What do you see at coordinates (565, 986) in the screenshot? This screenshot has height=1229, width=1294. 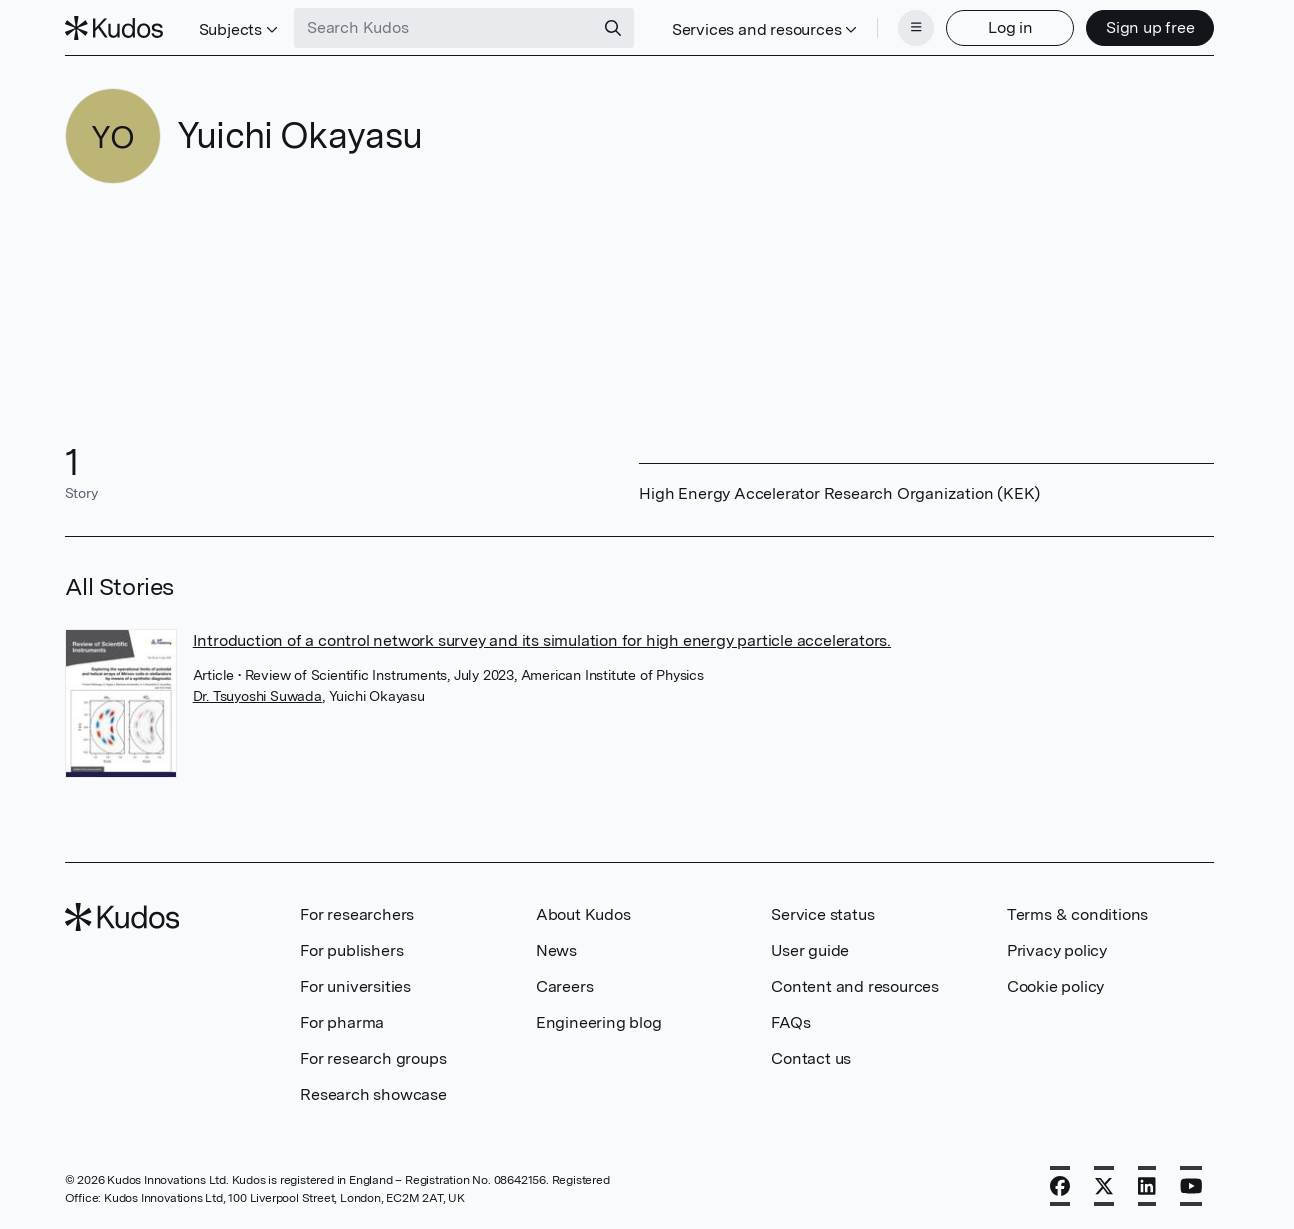 I see `Careers` at bounding box center [565, 986].